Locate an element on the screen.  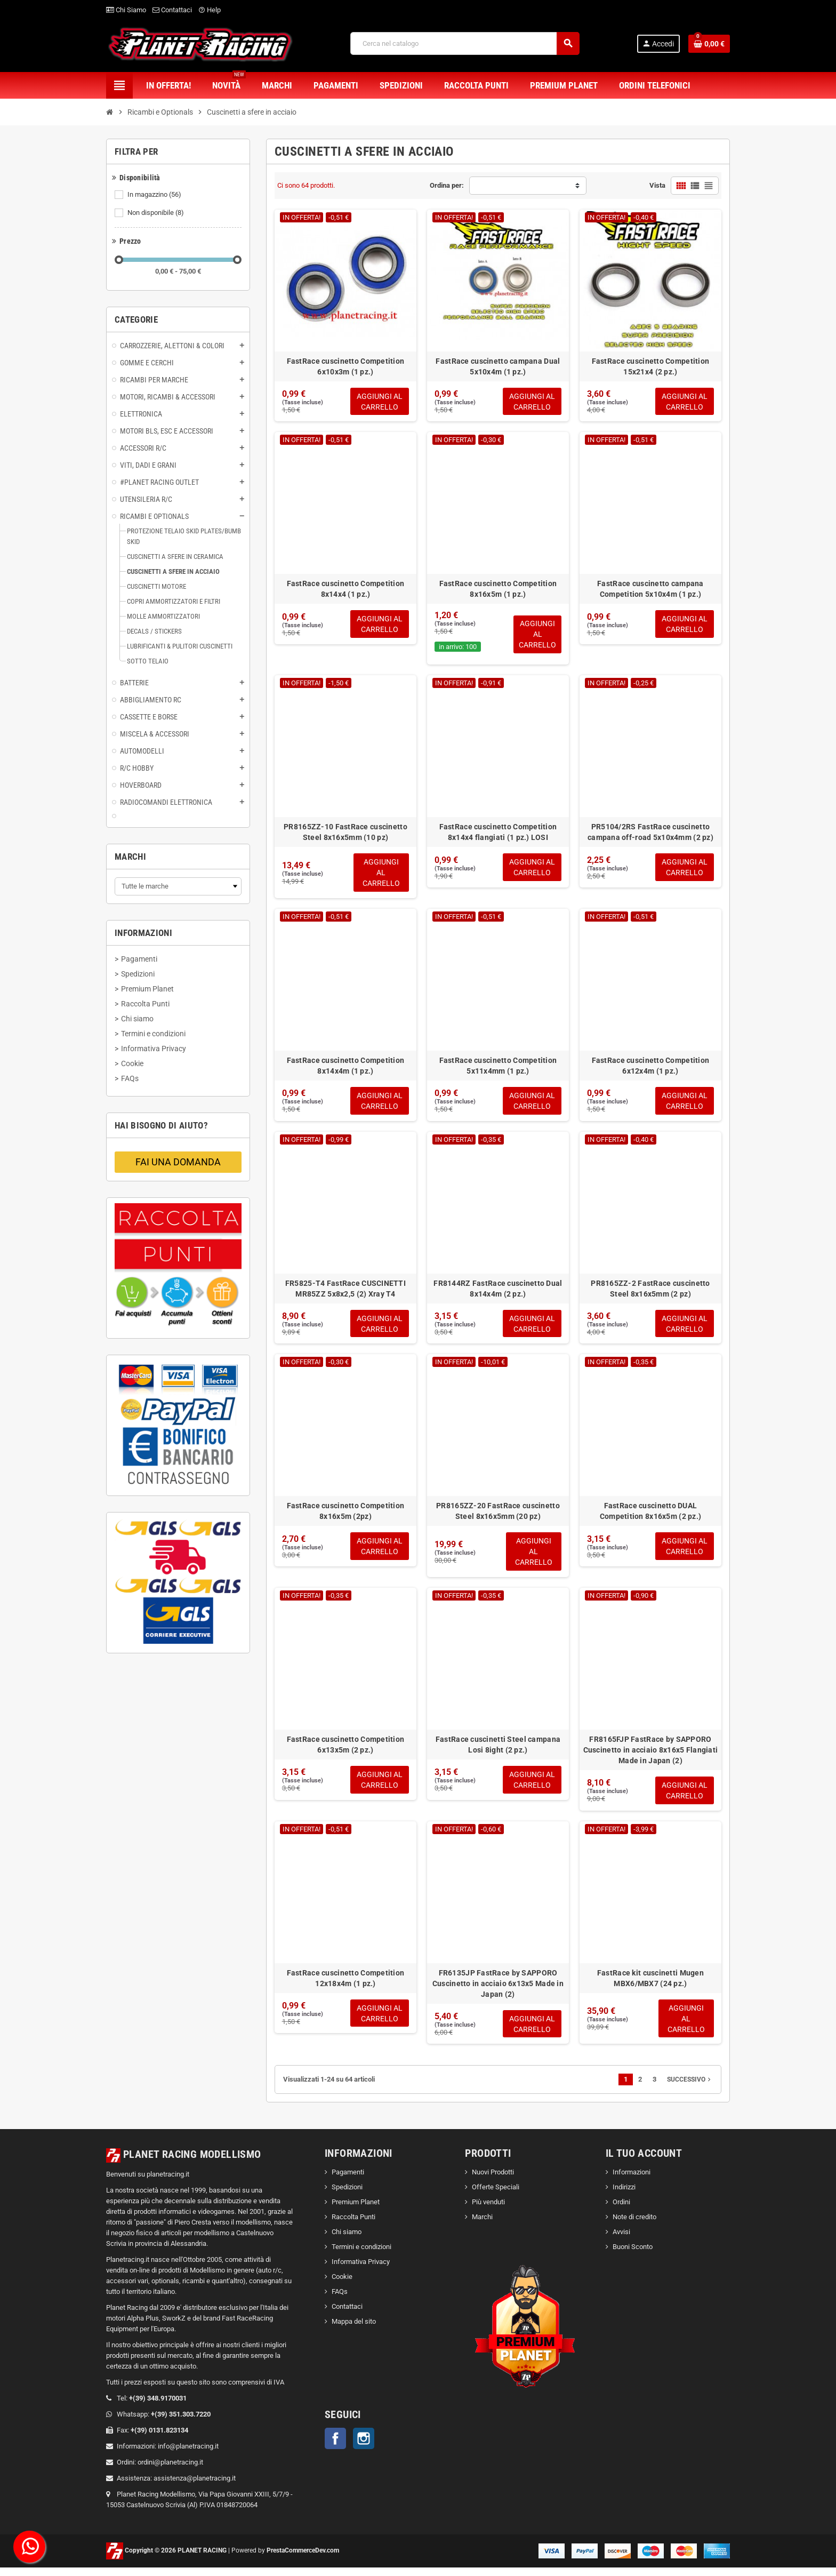
Instagram is located at coordinates (363, 2447).